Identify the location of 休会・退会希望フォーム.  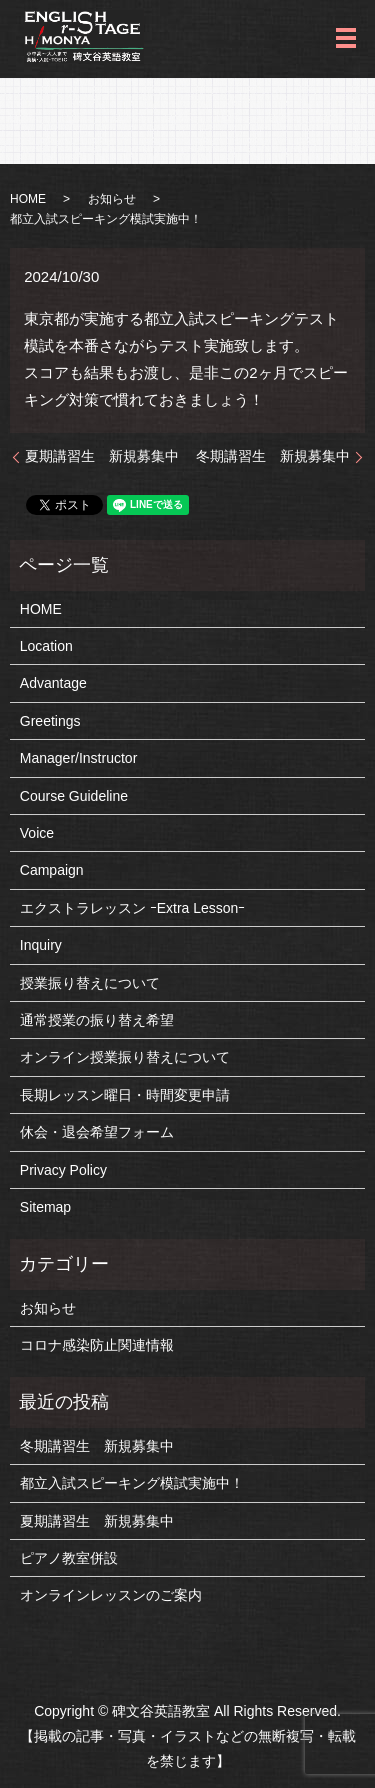
(97, 1132).